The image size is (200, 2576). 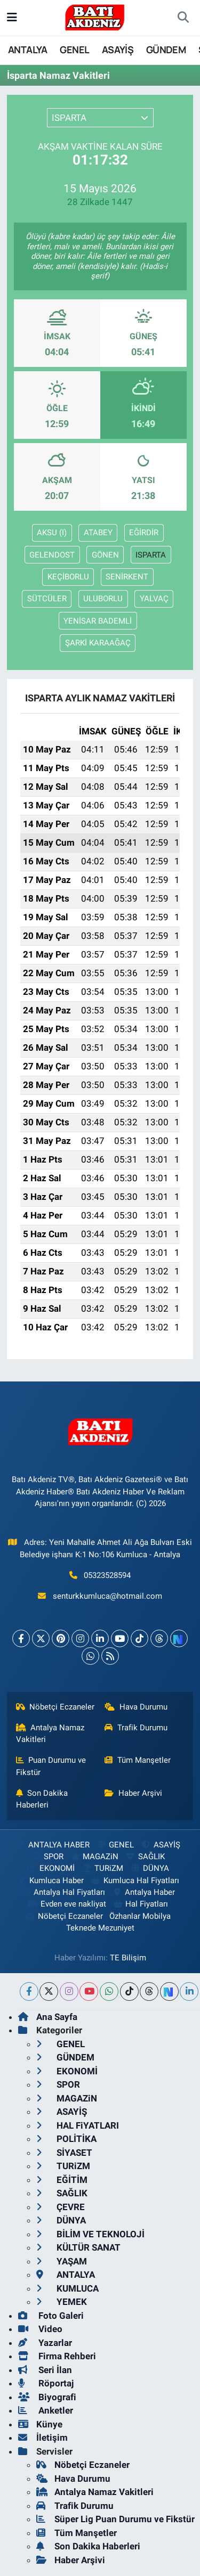 I want to click on SAĞLIK, so click(x=145, y=1856).